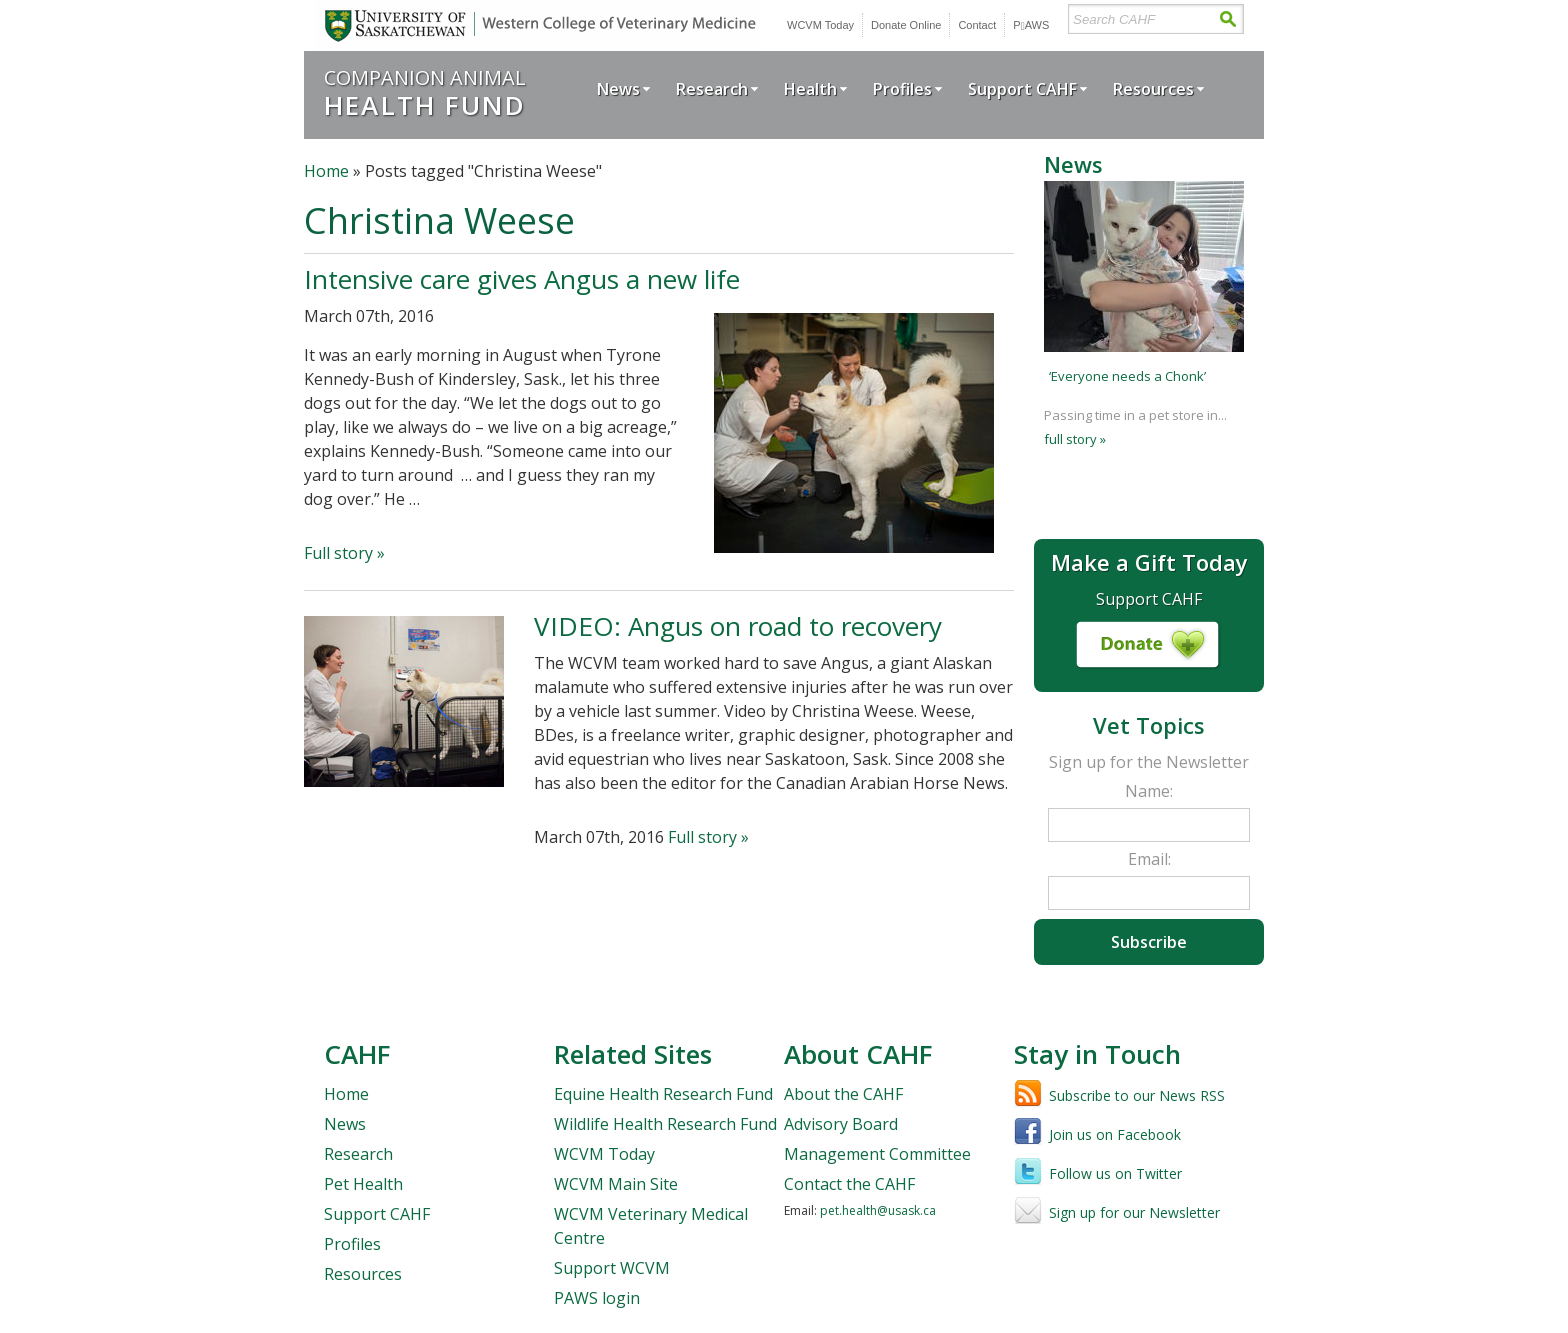  What do you see at coordinates (878, 1210) in the screenshot?
I see `pet.health@usask.ca` at bounding box center [878, 1210].